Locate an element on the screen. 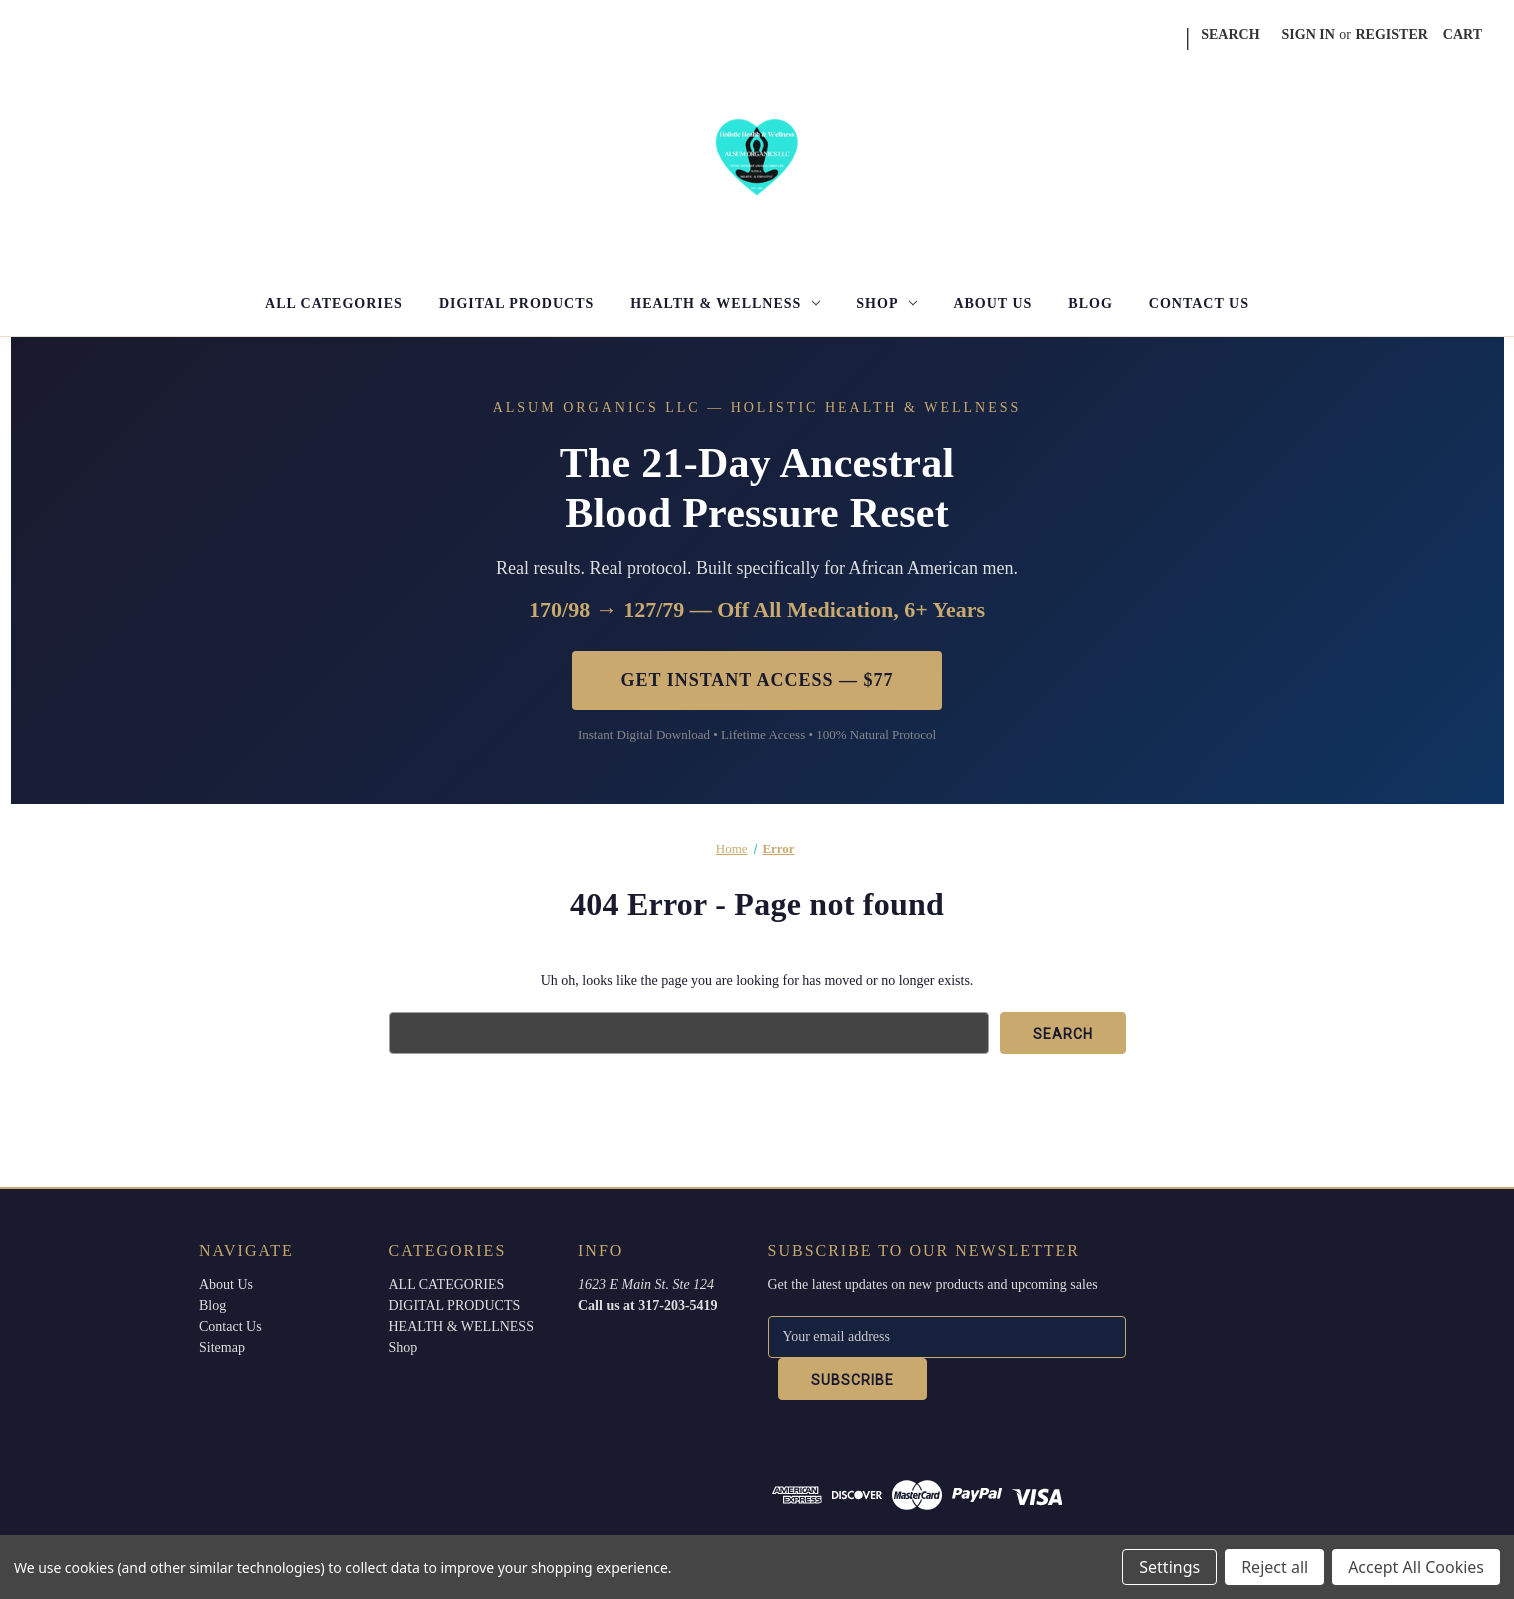 This screenshot has height=1599, width=1514. Search is located at coordinates (1230, 34).